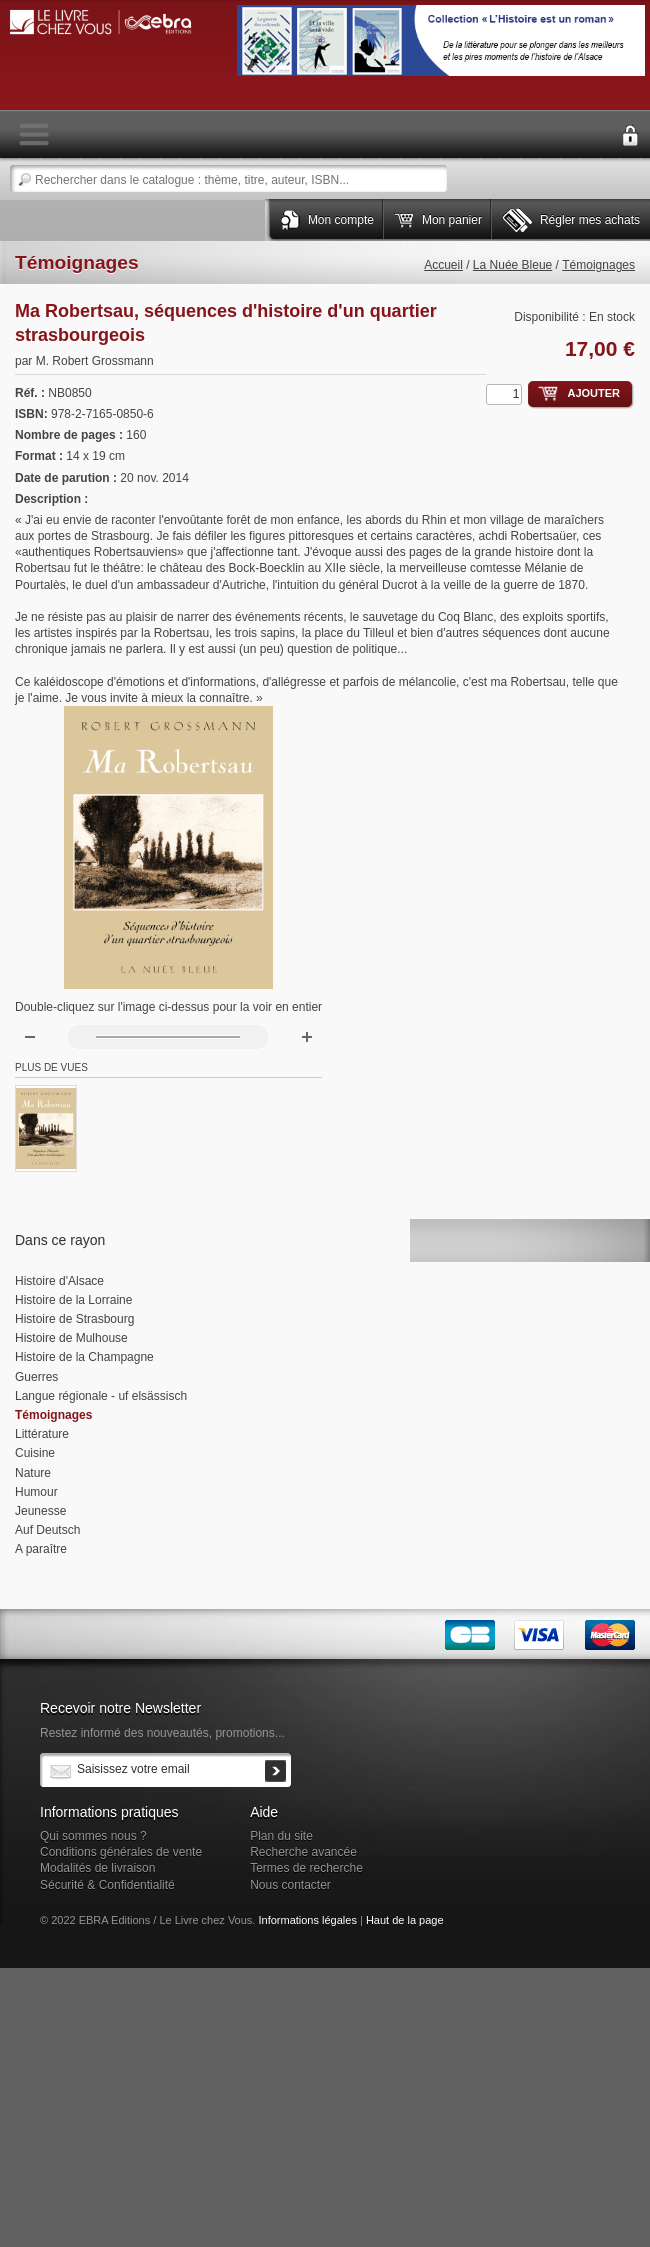  Describe the element at coordinates (405, 1920) in the screenshot. I see `Haut de la page` at that location.